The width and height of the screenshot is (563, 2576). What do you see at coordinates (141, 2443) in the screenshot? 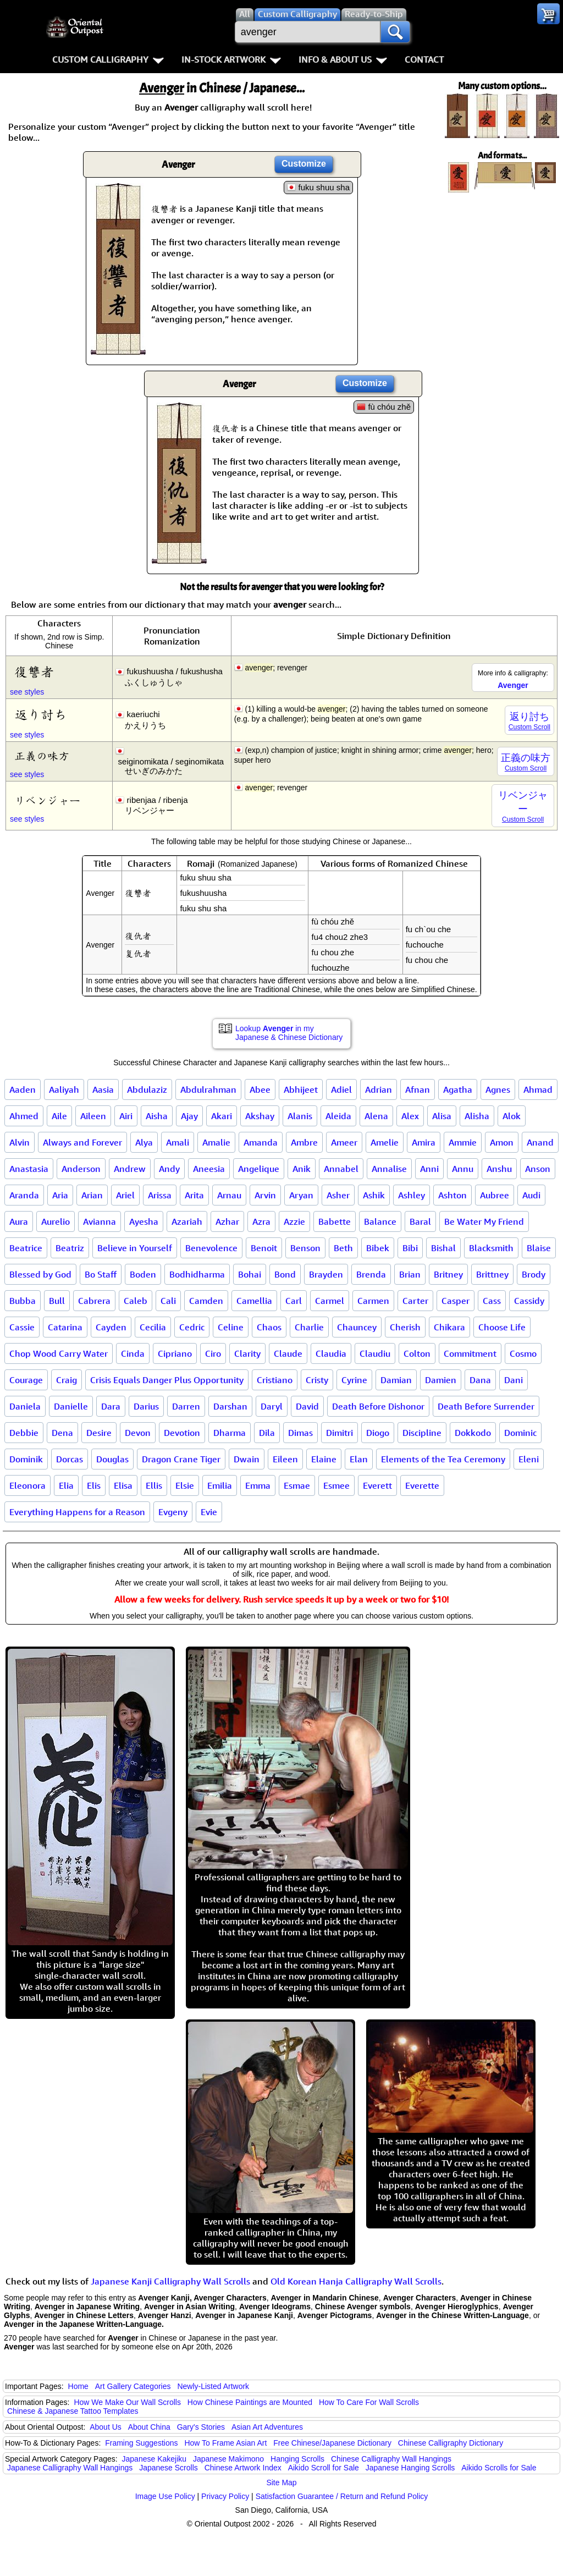
I see `Framing Suggestions` at bounding box center [141, 2443].